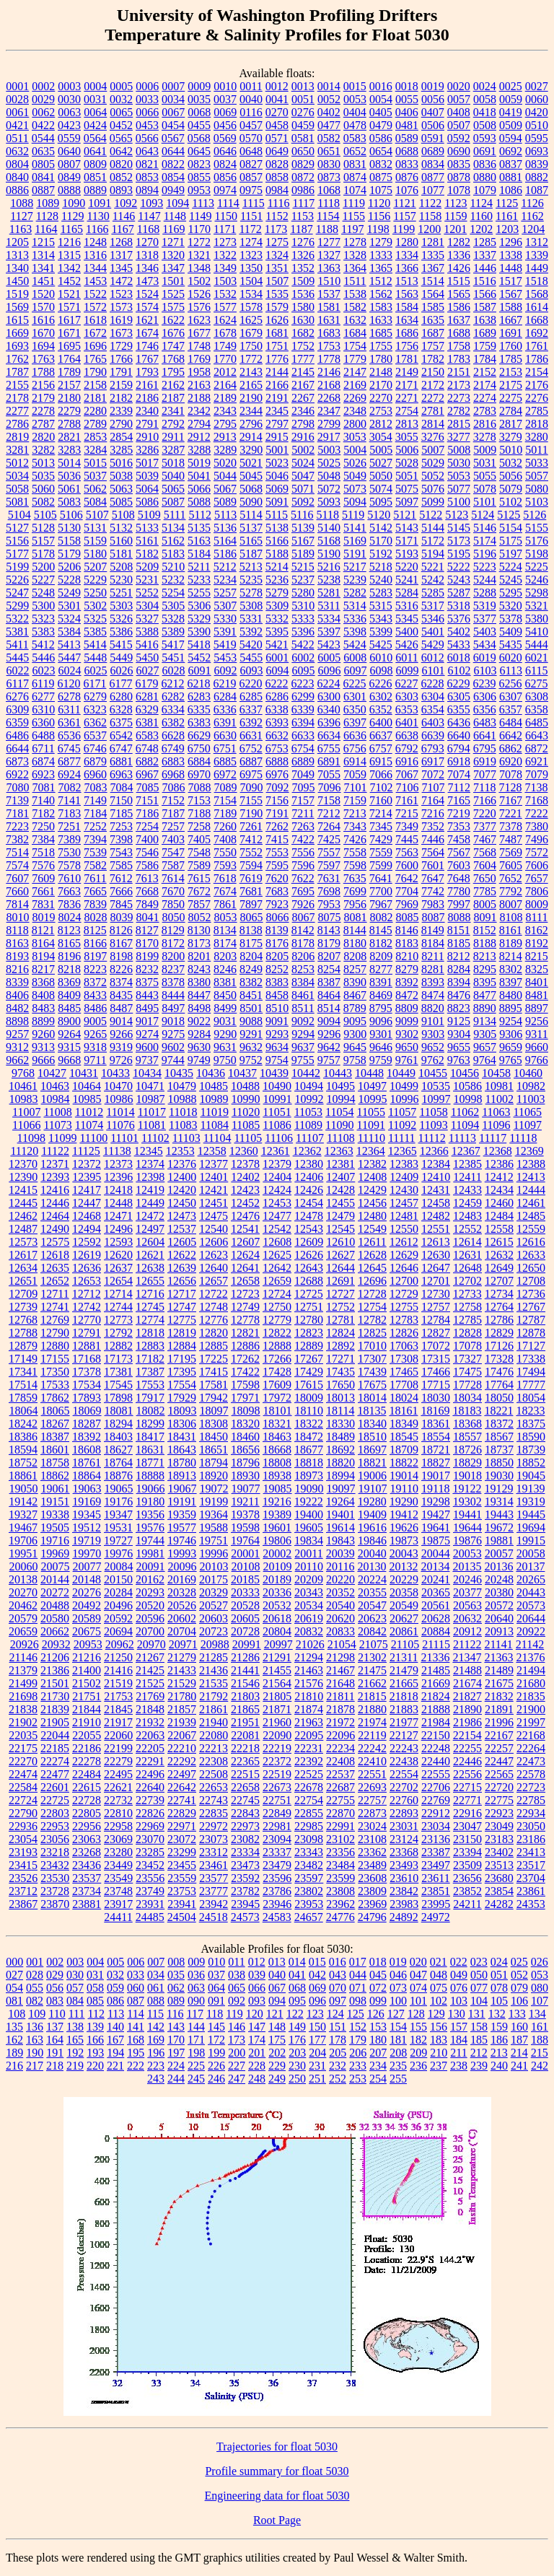 Image resolution: width=554 pixels, height=2576 pixels. I want to click on 6396, so click(328, 722).